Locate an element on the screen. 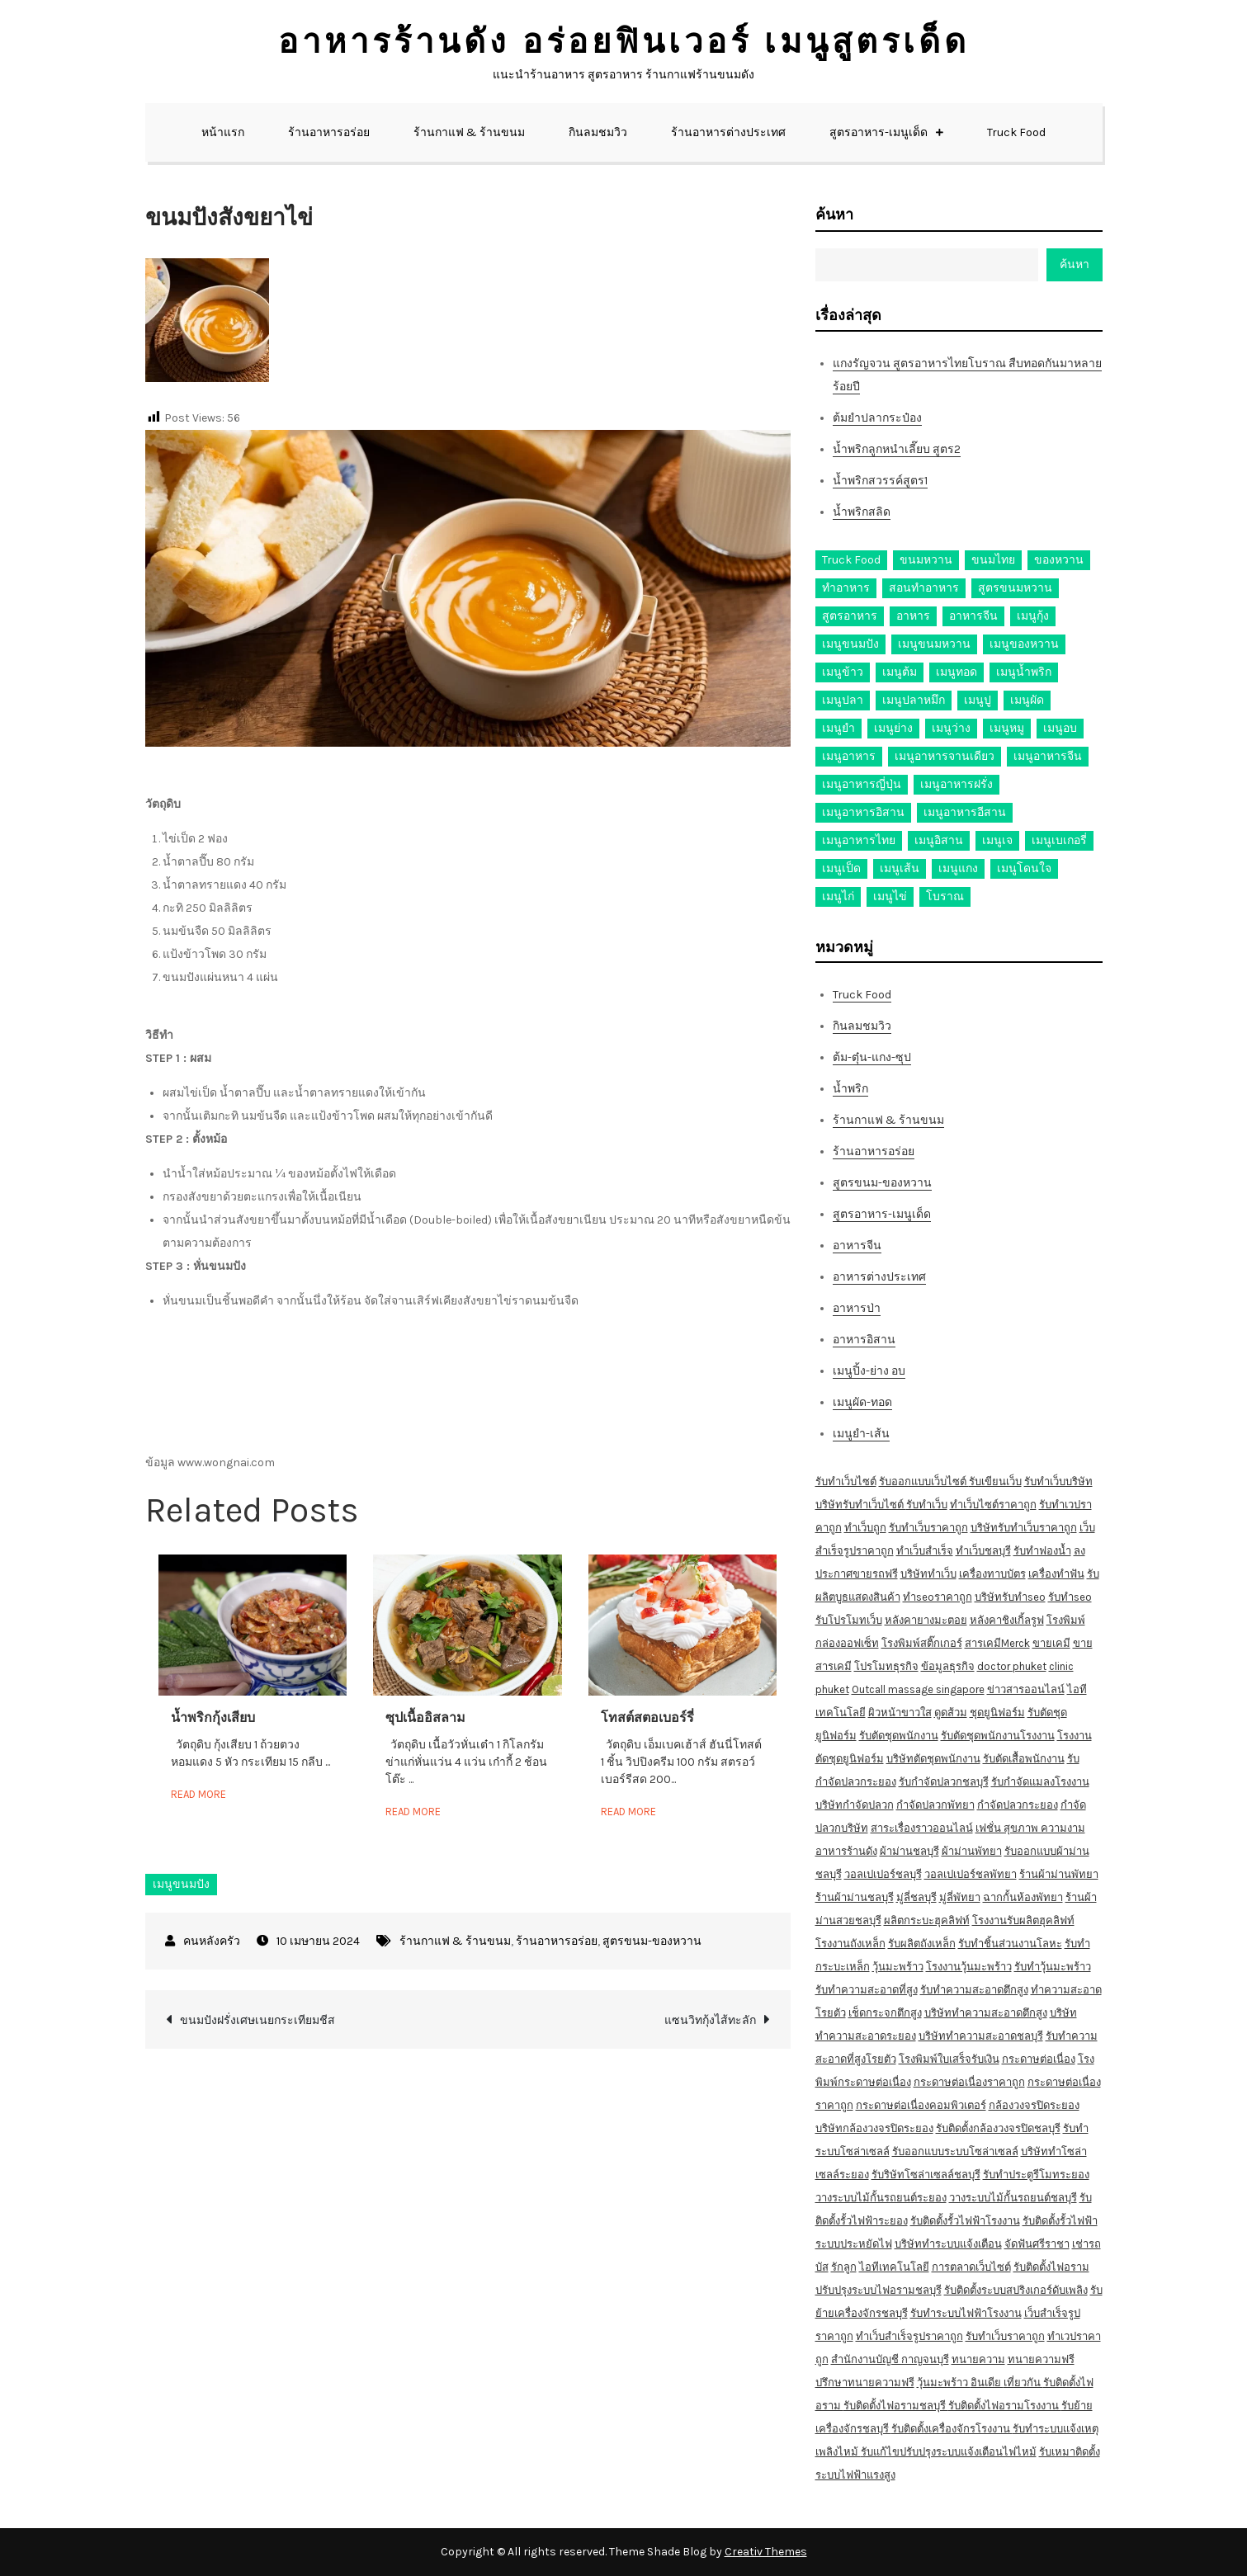 The width and height of the screenshot is (1247, 2576). ต้ม-ตุ๋น-แกง-ซุป is located at coordinates (872, 1057).